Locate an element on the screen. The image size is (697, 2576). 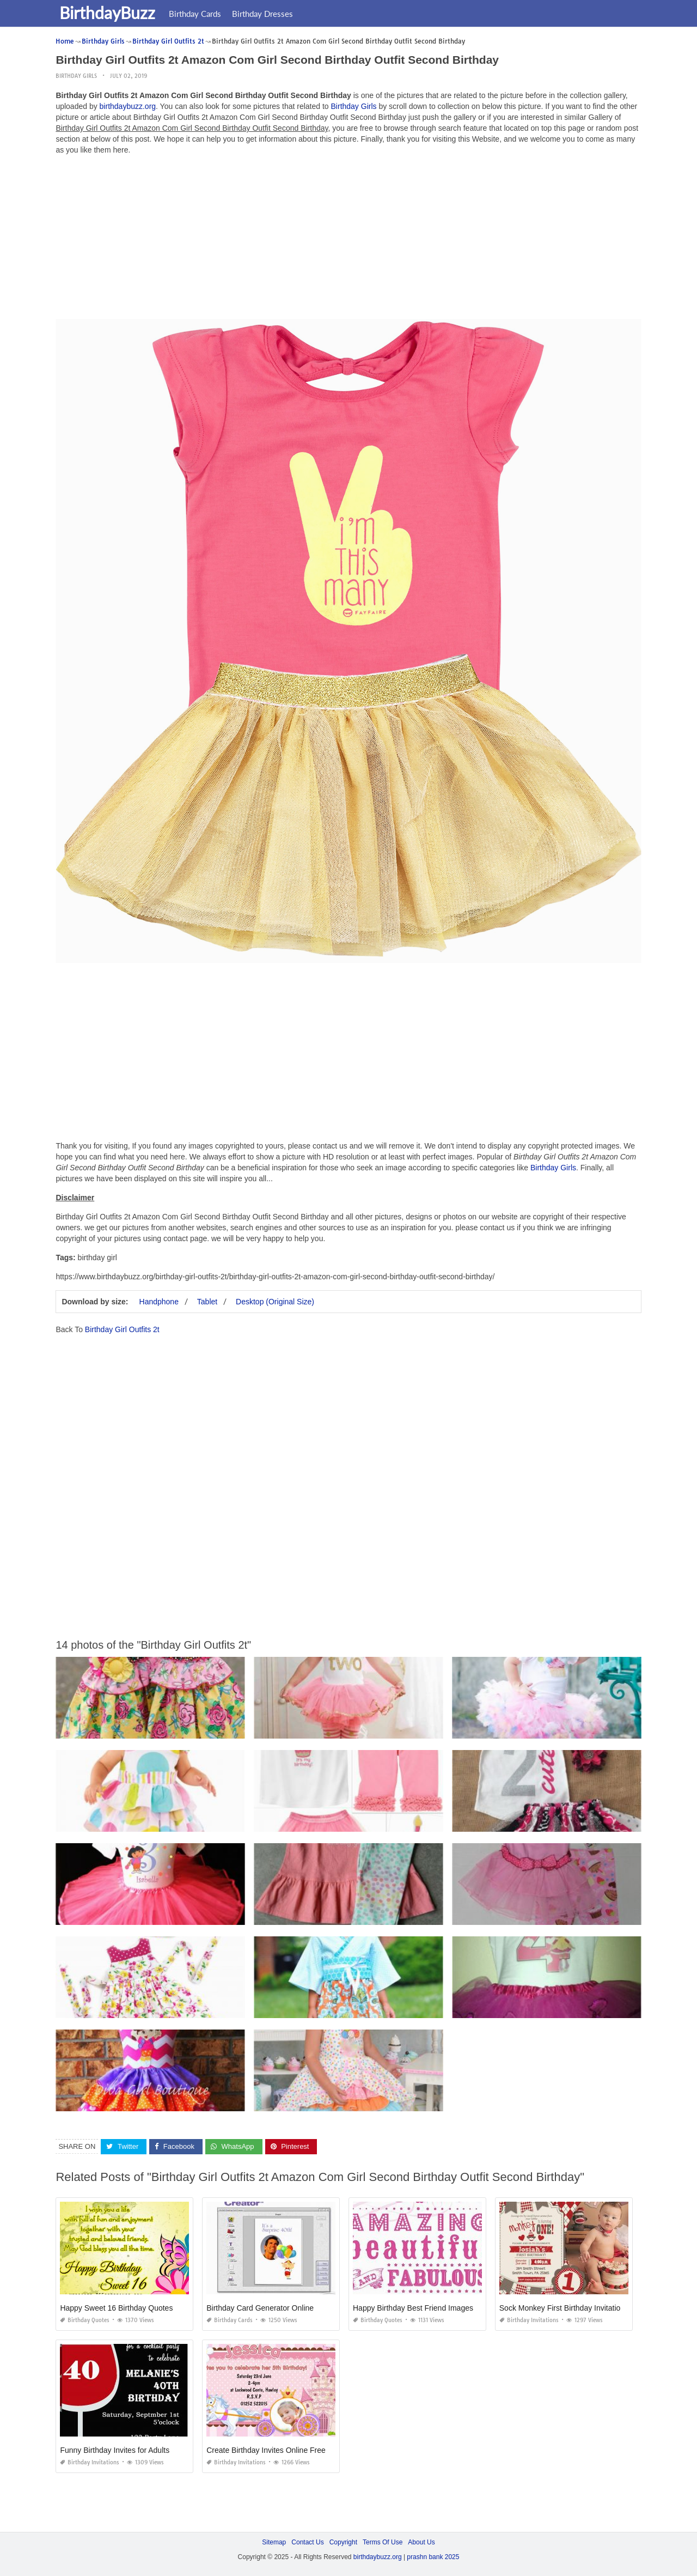
Sock Monkey First Birthday Invitations is located at coordinates (563, 2308).